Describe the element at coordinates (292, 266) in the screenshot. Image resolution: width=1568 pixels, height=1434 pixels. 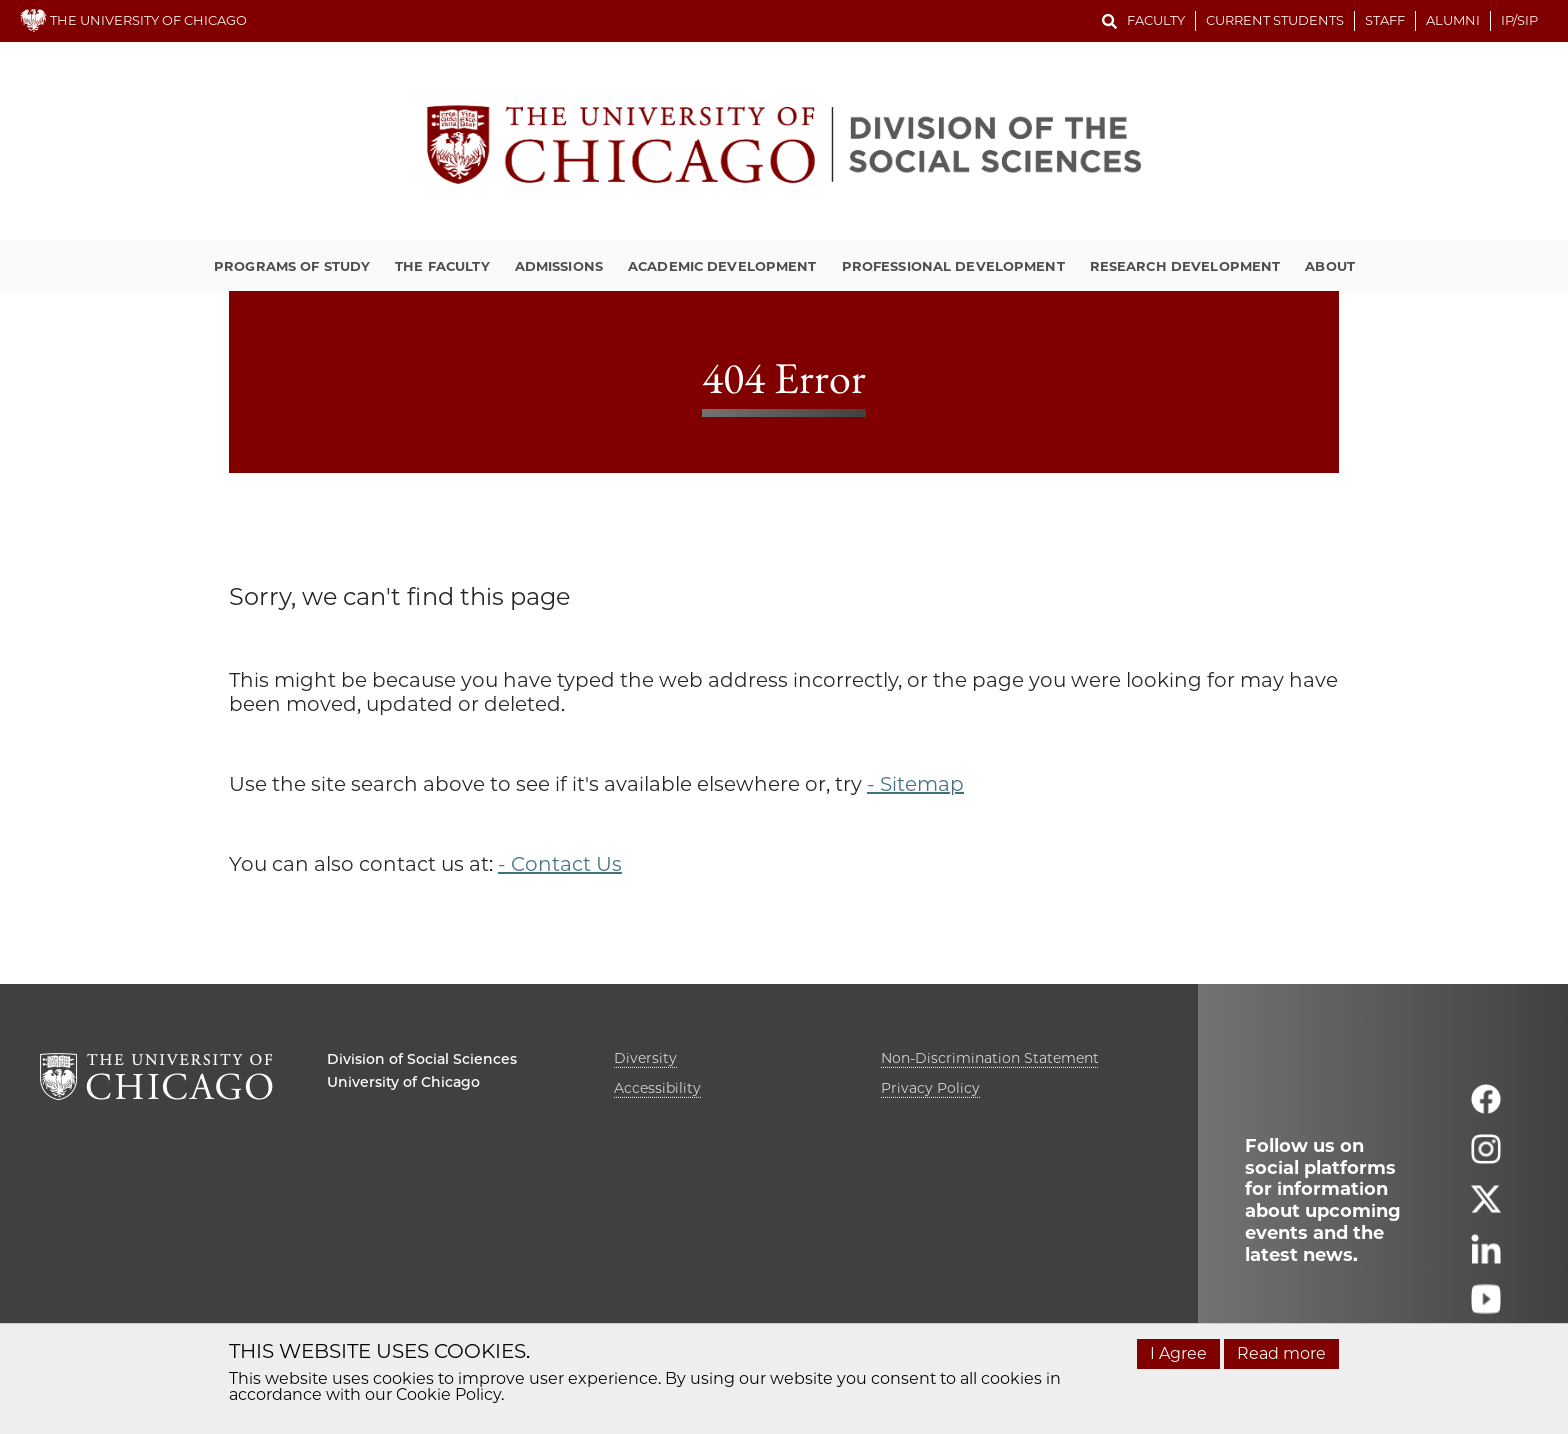
I see `Programs of Study` at that location.